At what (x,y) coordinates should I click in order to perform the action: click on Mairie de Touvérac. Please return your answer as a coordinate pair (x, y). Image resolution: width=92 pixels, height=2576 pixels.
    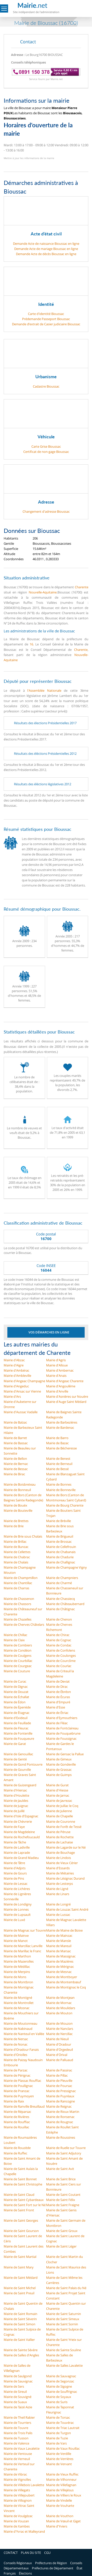
    Looking at the image, I should click on (60, 2422).